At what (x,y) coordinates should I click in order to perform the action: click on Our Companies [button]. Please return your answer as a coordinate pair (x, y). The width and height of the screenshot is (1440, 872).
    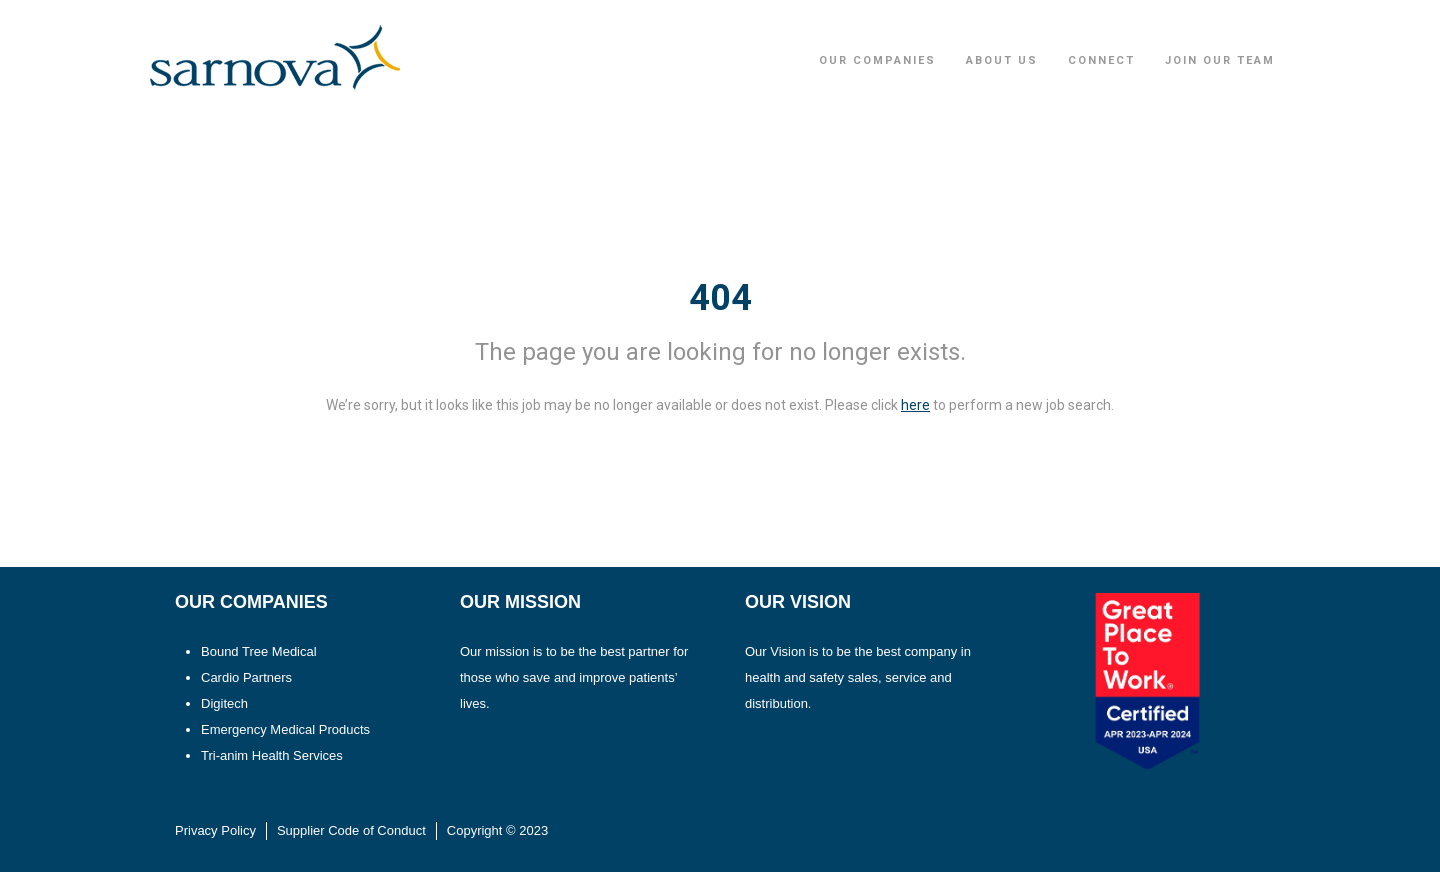
    Looking at the image, I should click on (877, 60).